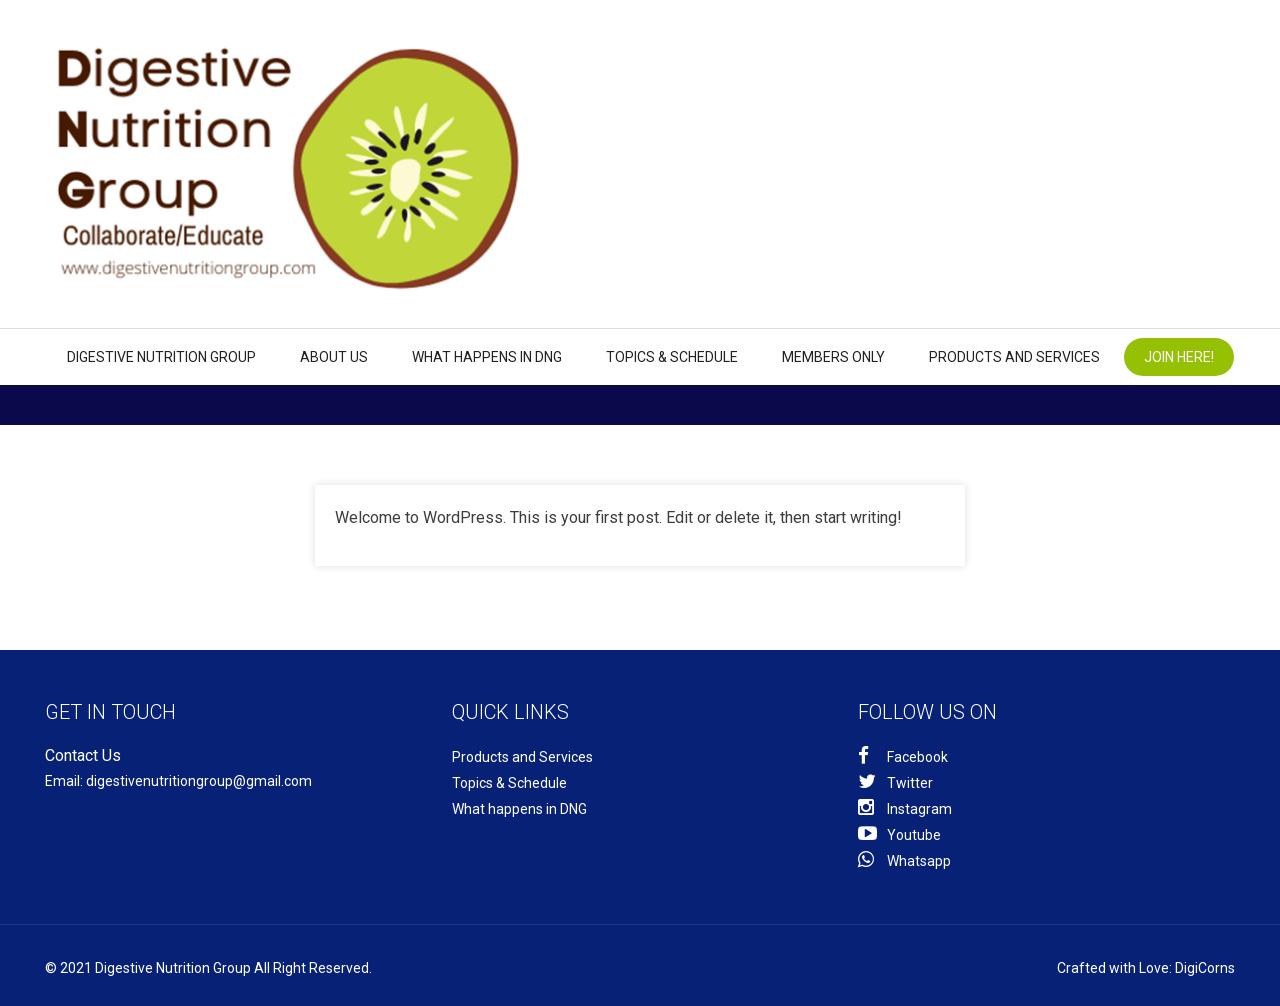 This screenshot has width=1280, height=1006. Describe the element at coordinates (334, 357) in the screenshot. I see `About us` at that location.